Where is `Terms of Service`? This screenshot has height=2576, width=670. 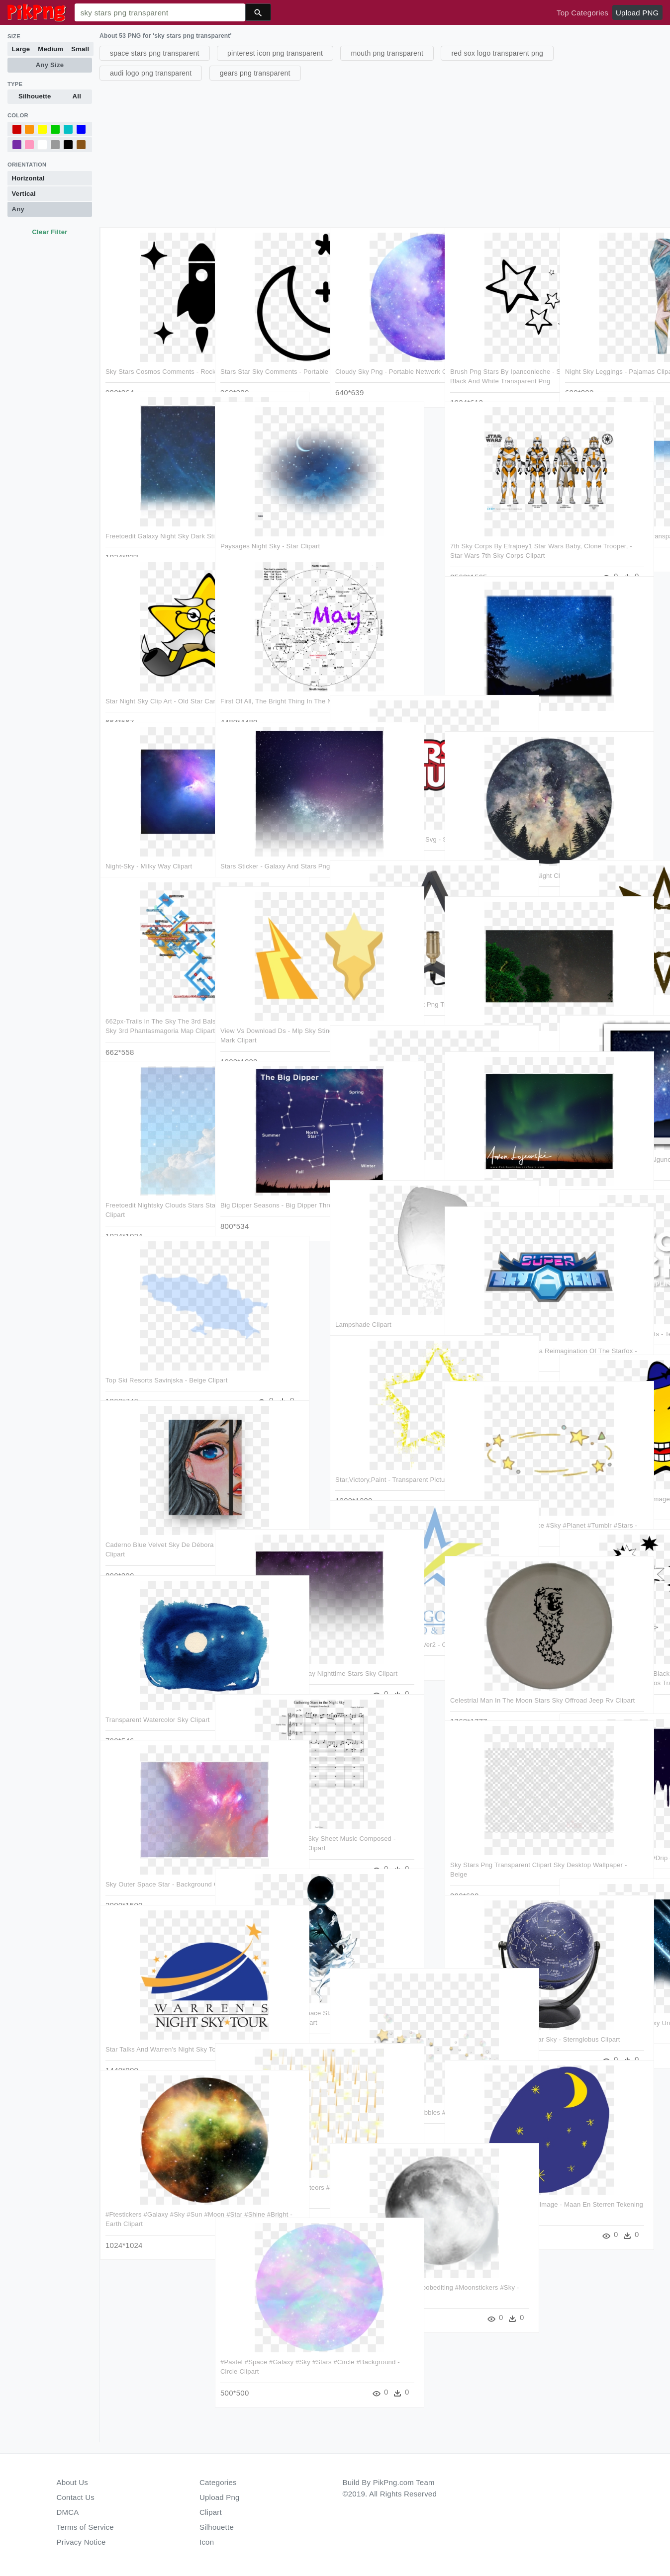
Terms of Service is located at coordinates (85, 2527).